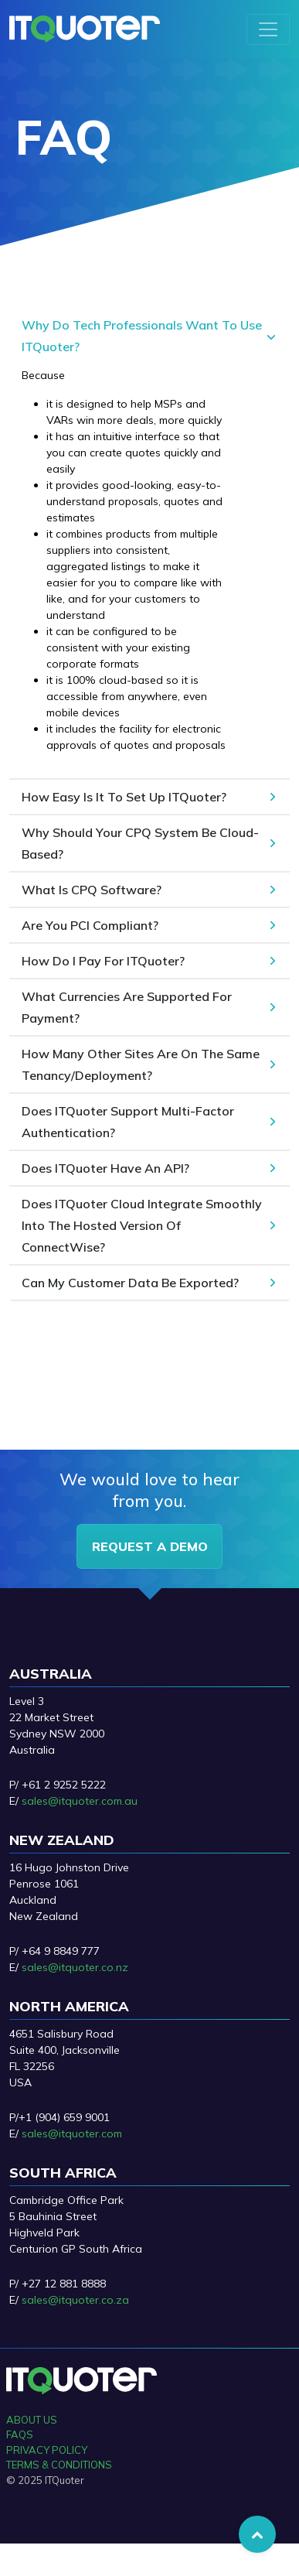 The image size is (299, 2576). What do you see at coordinates (103, 961) in the screenshot?
I see `How Do I Pay For ITQuoter?` at bounding box center [103, 961].